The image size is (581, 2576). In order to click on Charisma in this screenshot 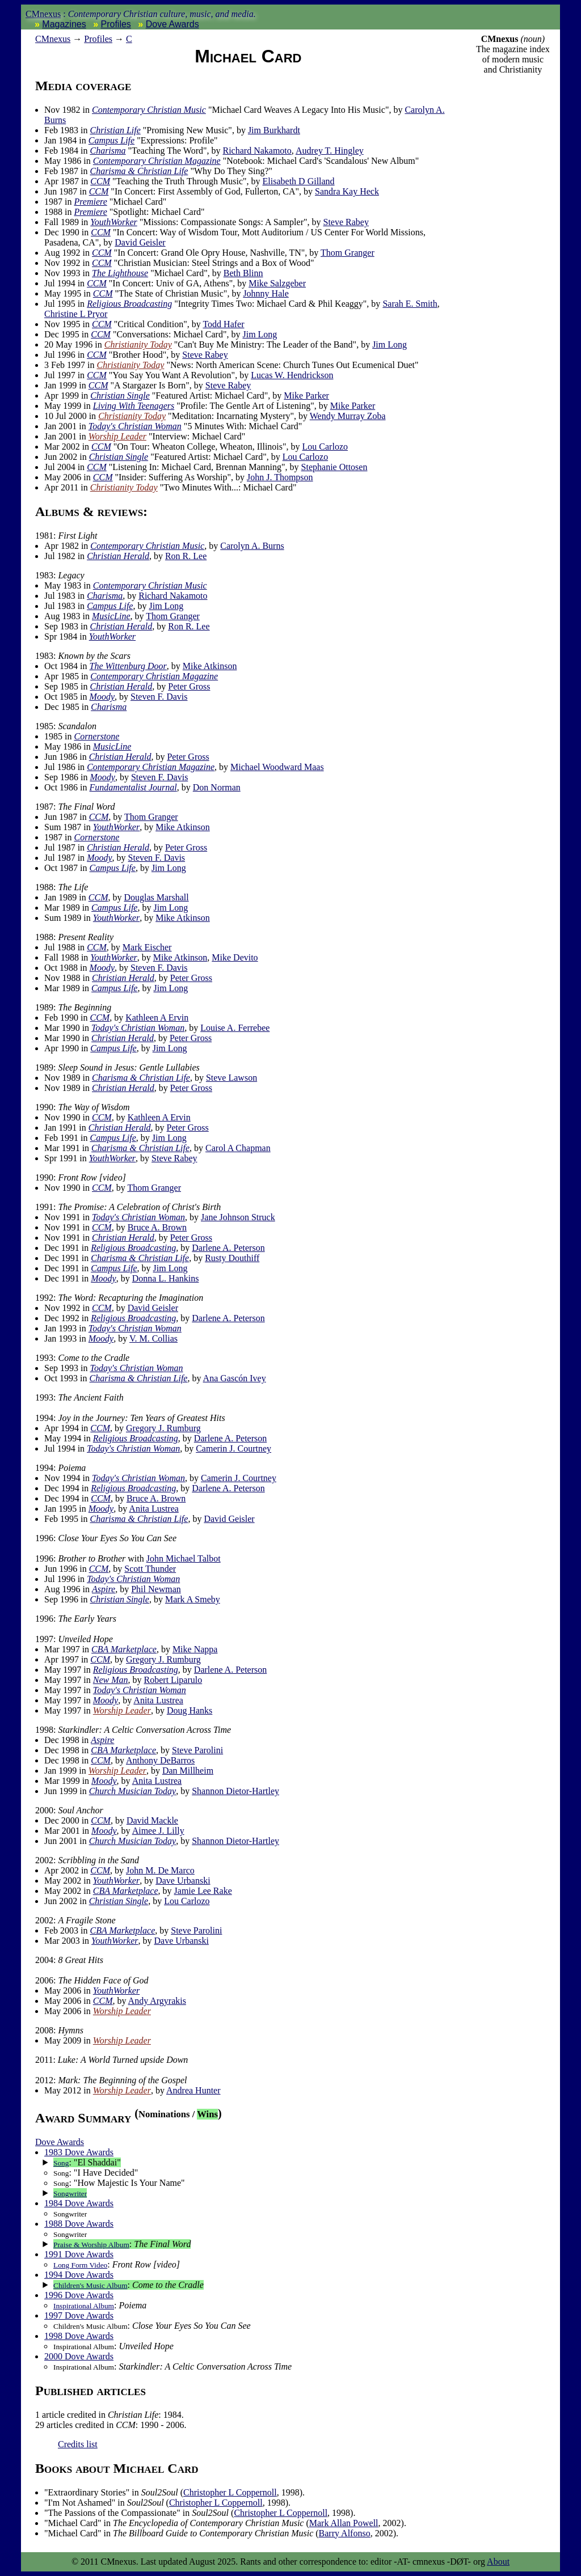, I will do `click(107, 150)`.